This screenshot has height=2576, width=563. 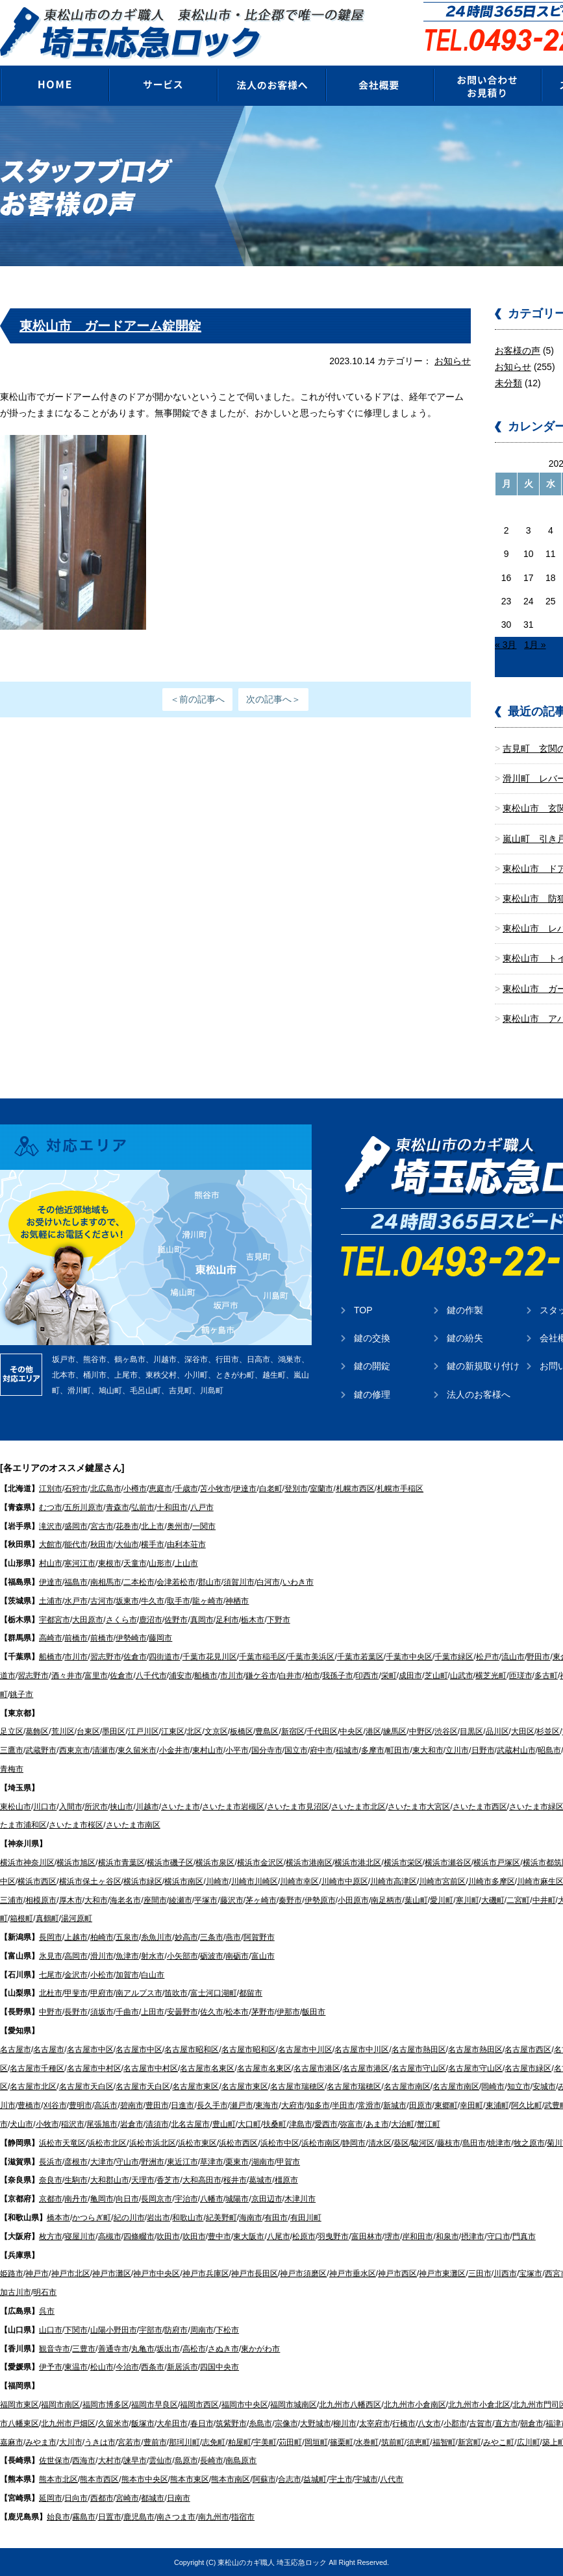 What do you see at coordinates (113, 1731) in the screenshot?
I see `墨田区` at bounding box center [113, 1731].